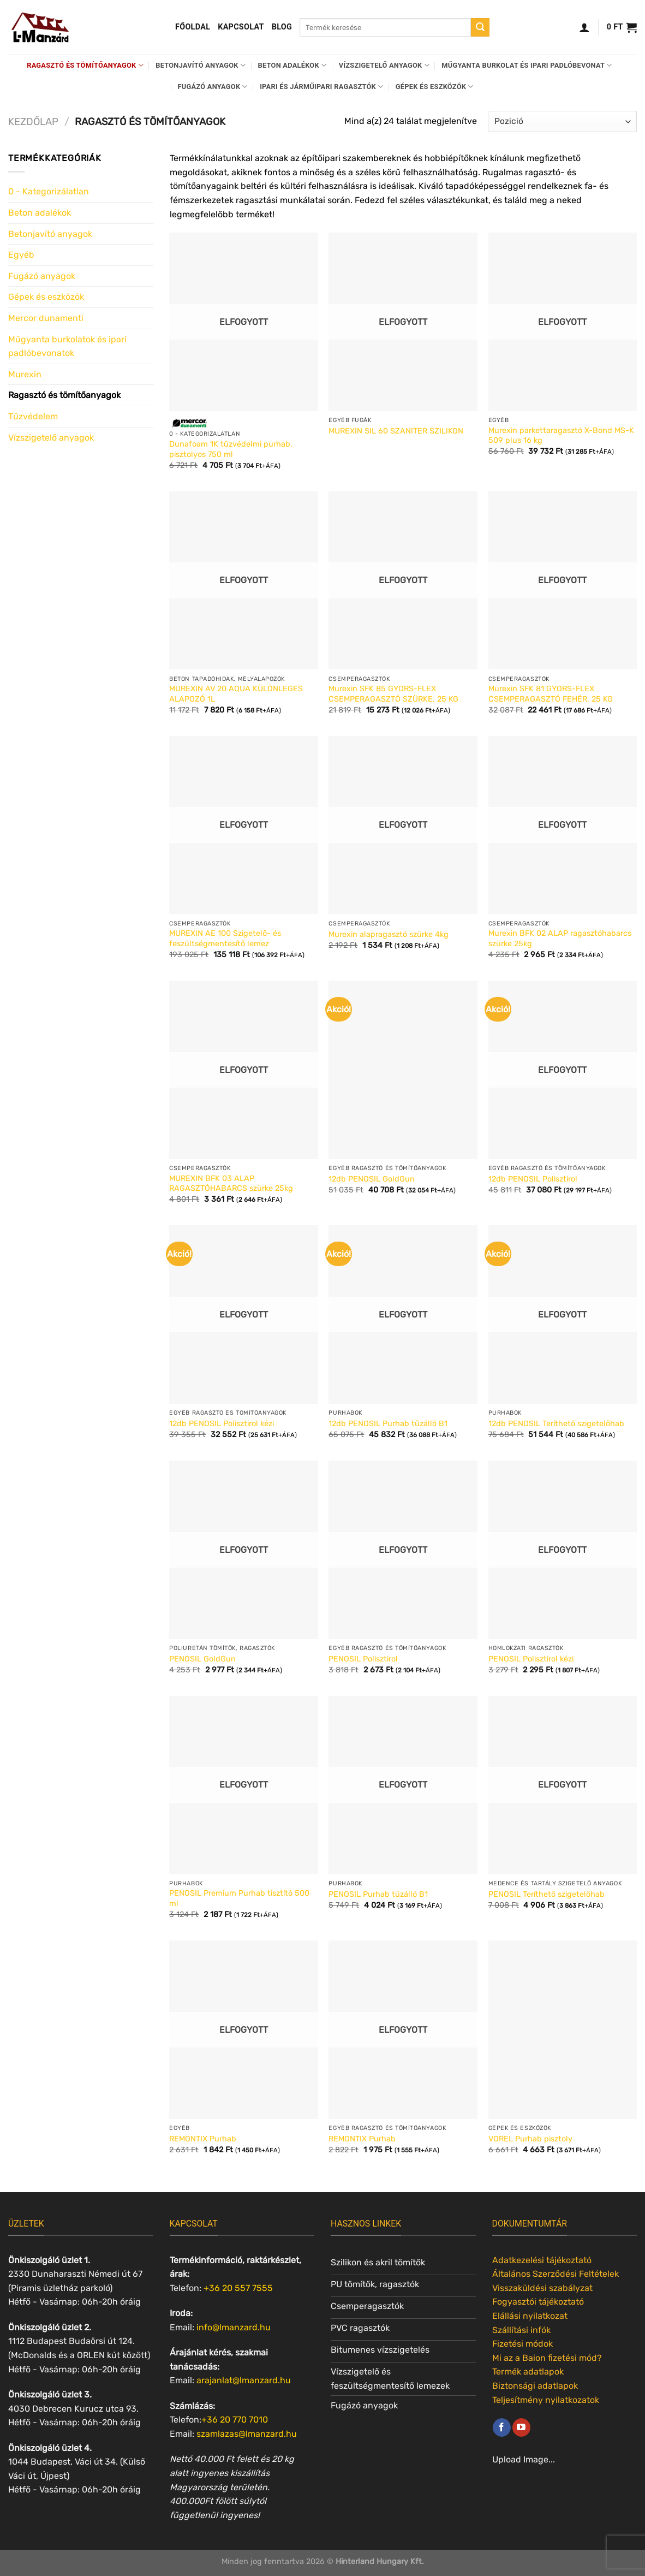 This screenshot has height=2576, width=645. I want to click on arajanlat@lmanzard.hu, so click(243, 2380).